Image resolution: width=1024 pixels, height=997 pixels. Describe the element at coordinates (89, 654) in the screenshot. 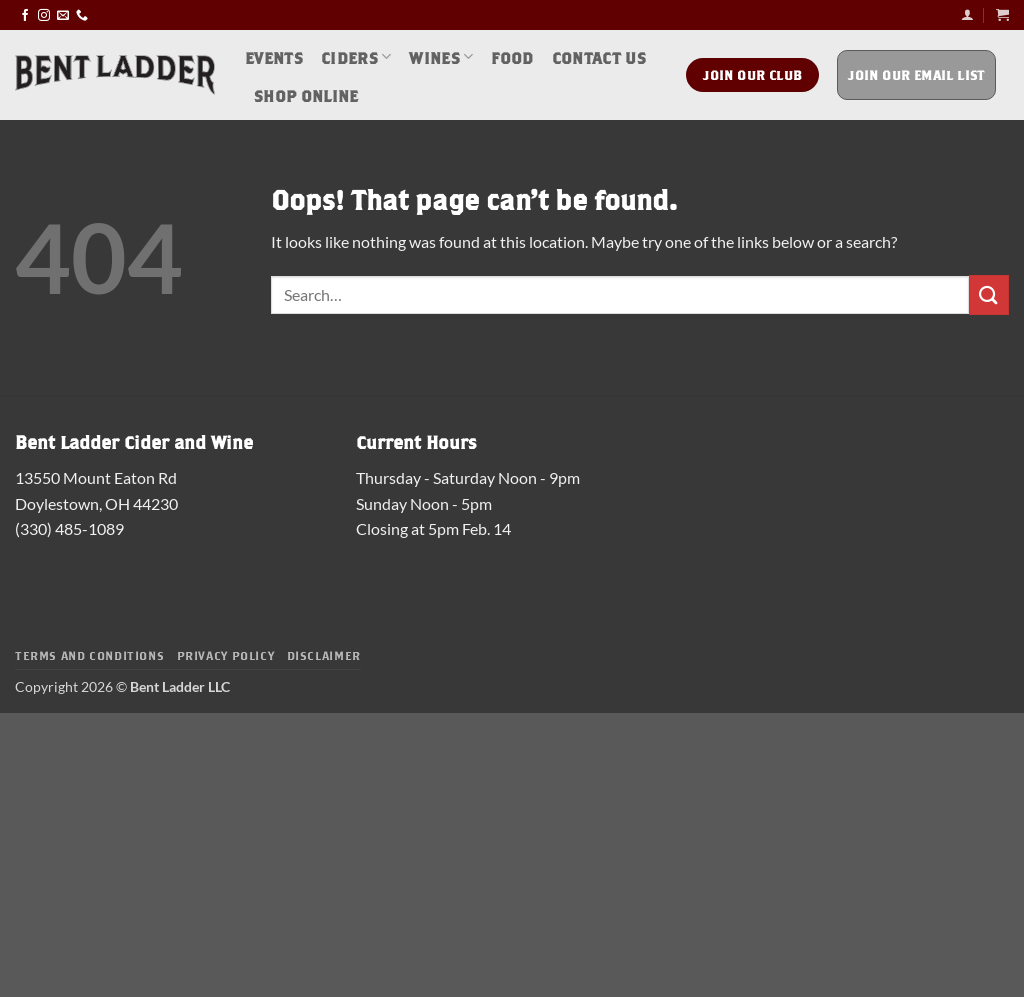

I see `Terms and Conditions` at that location.